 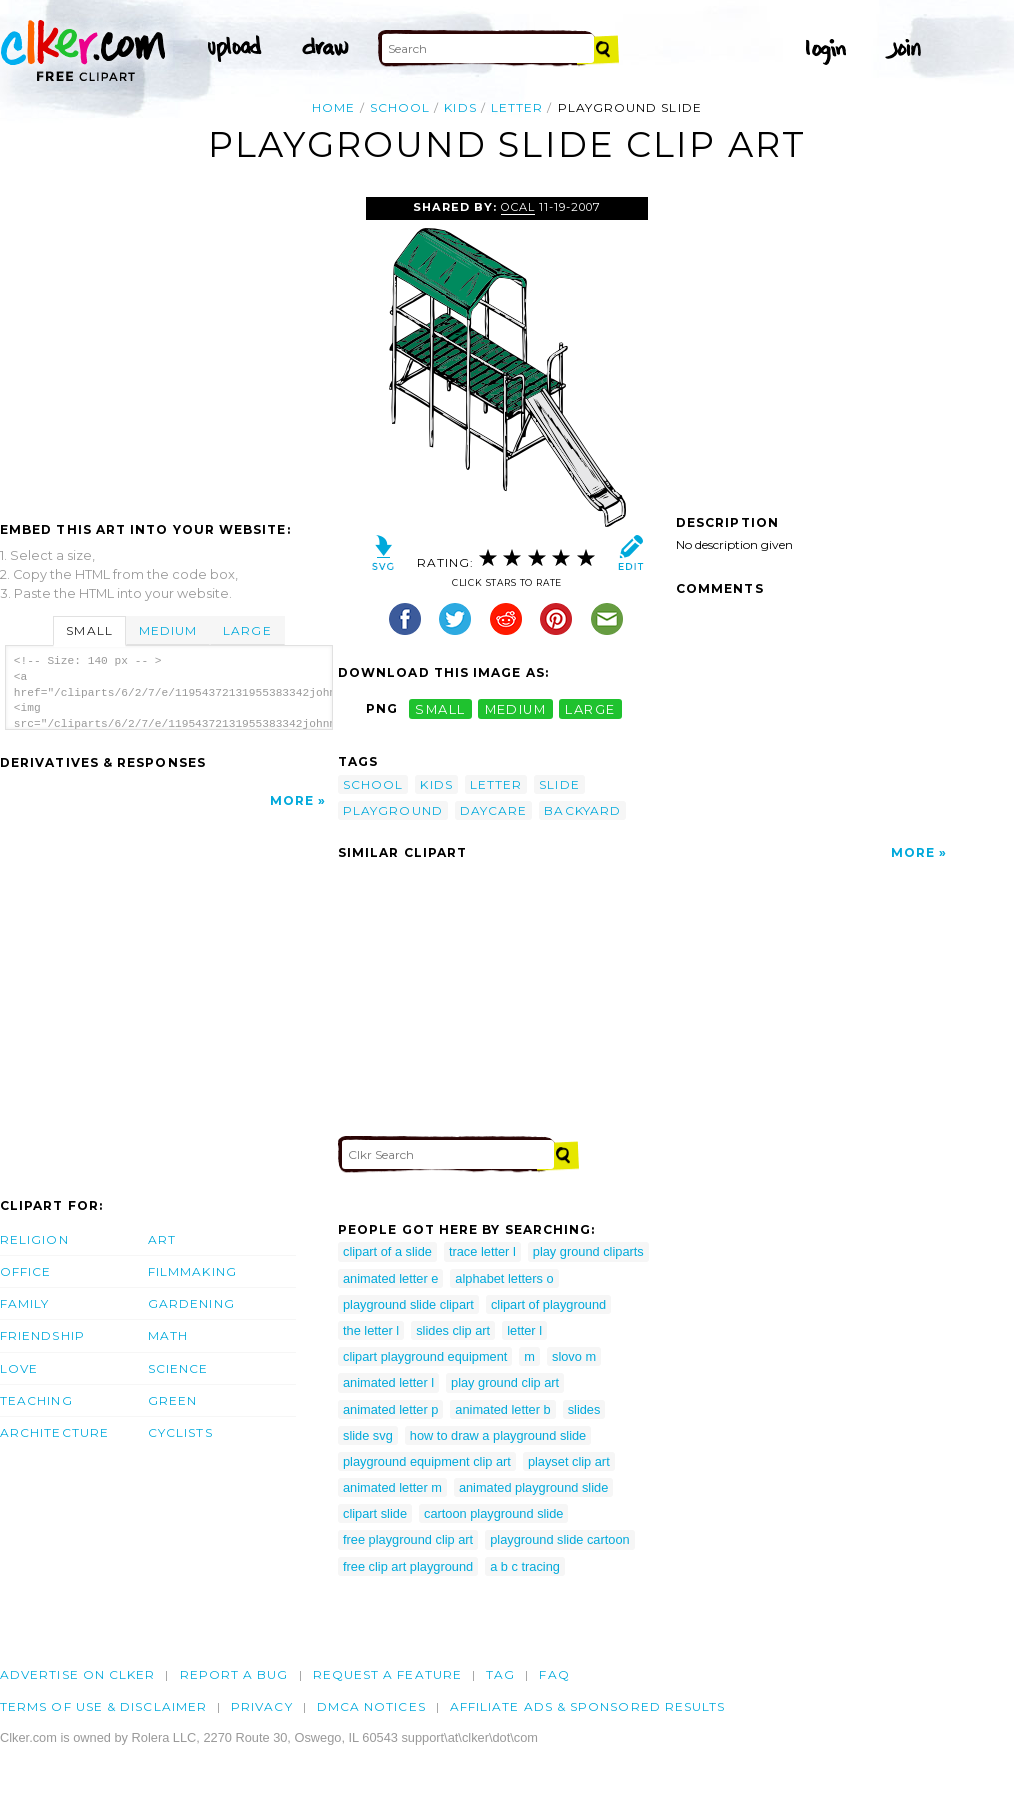 I want to click on DMCA notices, so click(x=371, y=1706).